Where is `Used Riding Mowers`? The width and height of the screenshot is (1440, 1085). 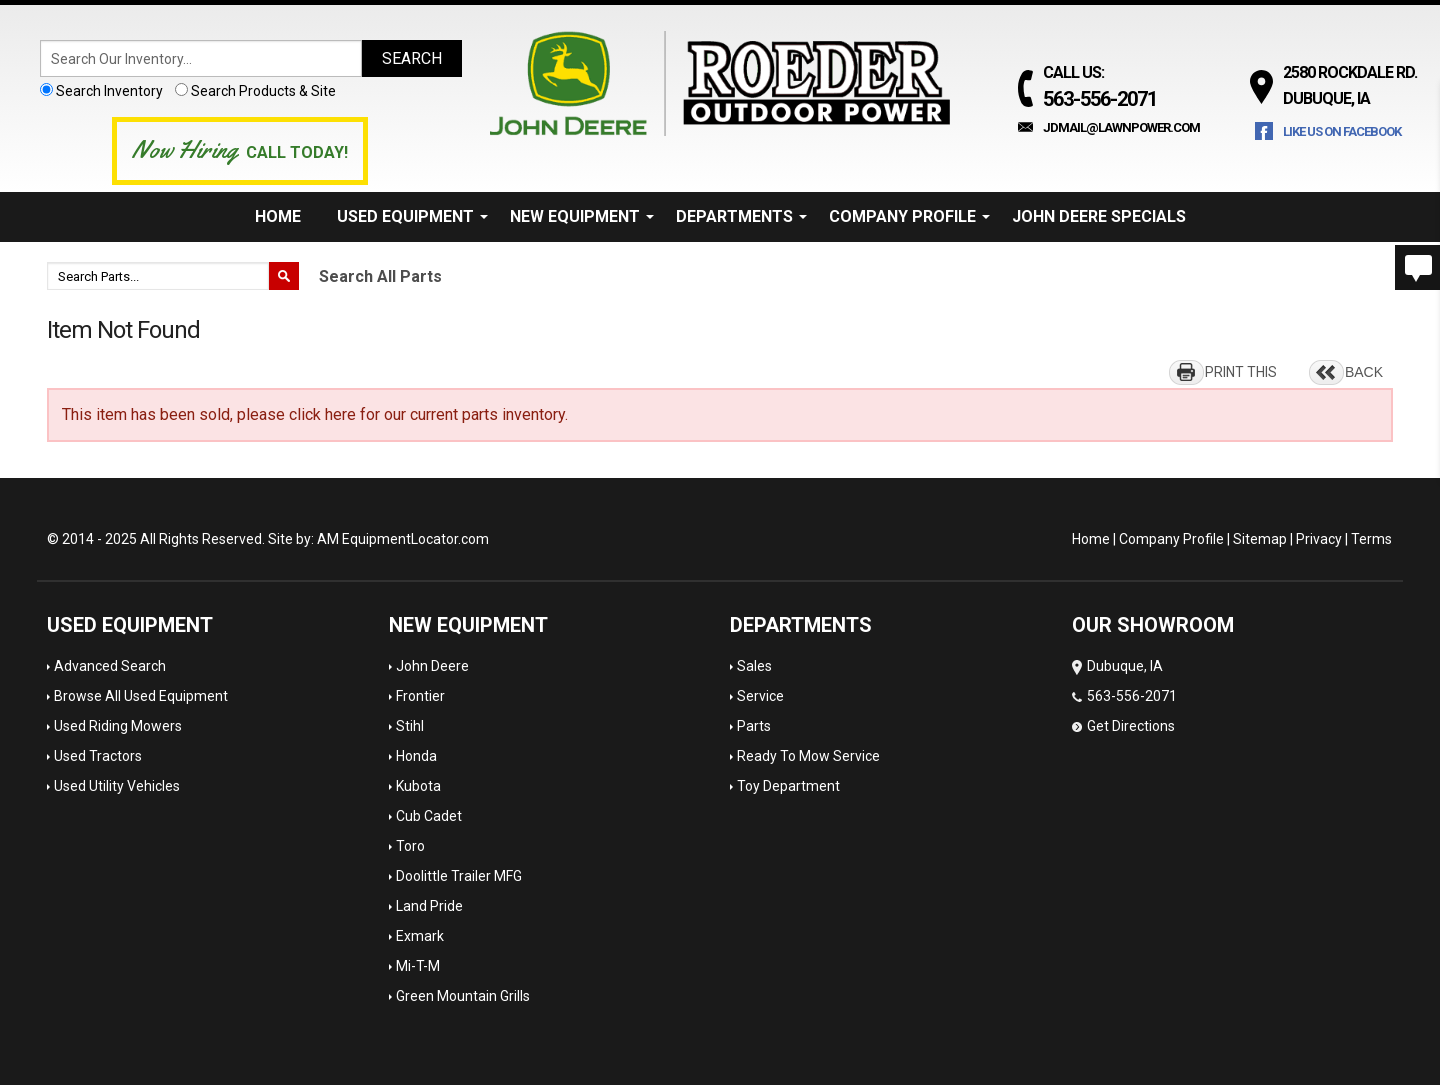
Used Riding Mowers is located at coordinates (118, 726).